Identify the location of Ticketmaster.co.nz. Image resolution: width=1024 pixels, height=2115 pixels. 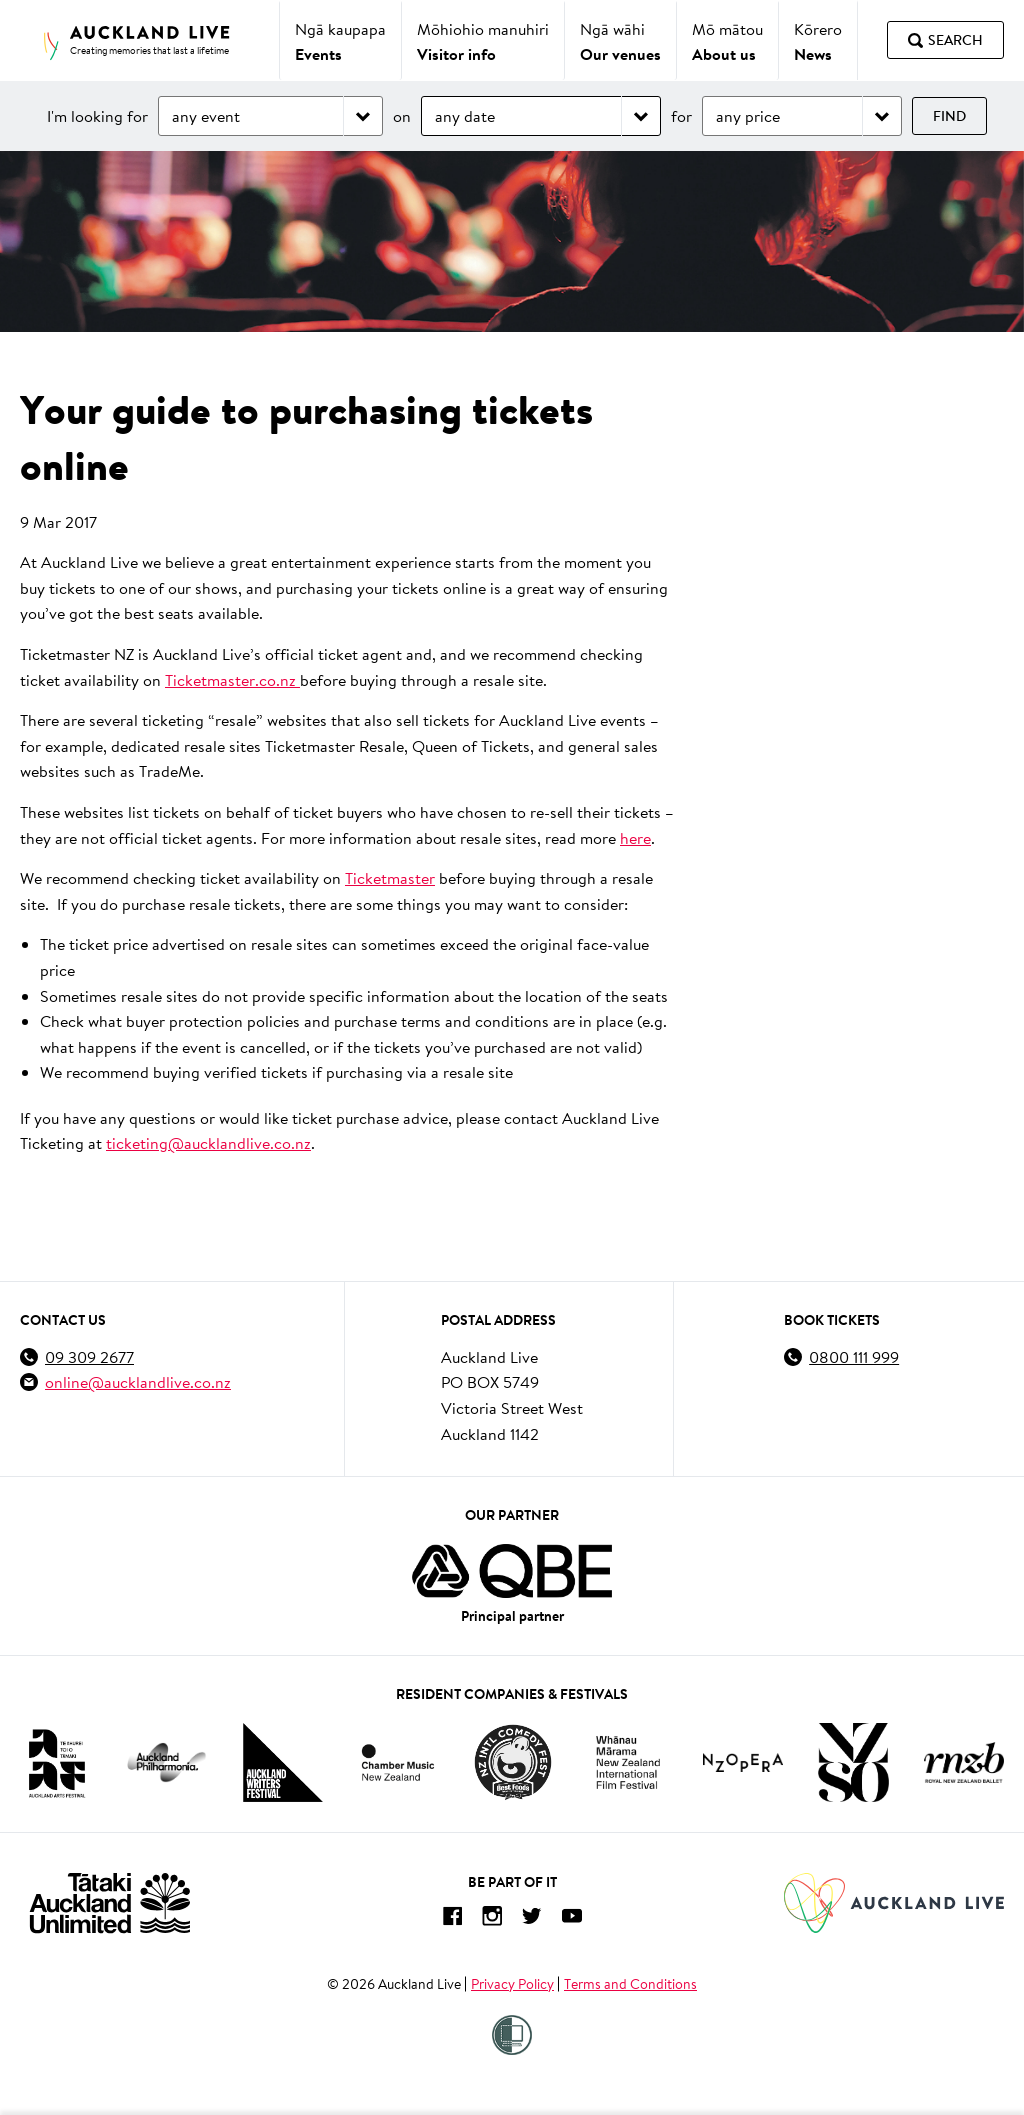
(232, 679).